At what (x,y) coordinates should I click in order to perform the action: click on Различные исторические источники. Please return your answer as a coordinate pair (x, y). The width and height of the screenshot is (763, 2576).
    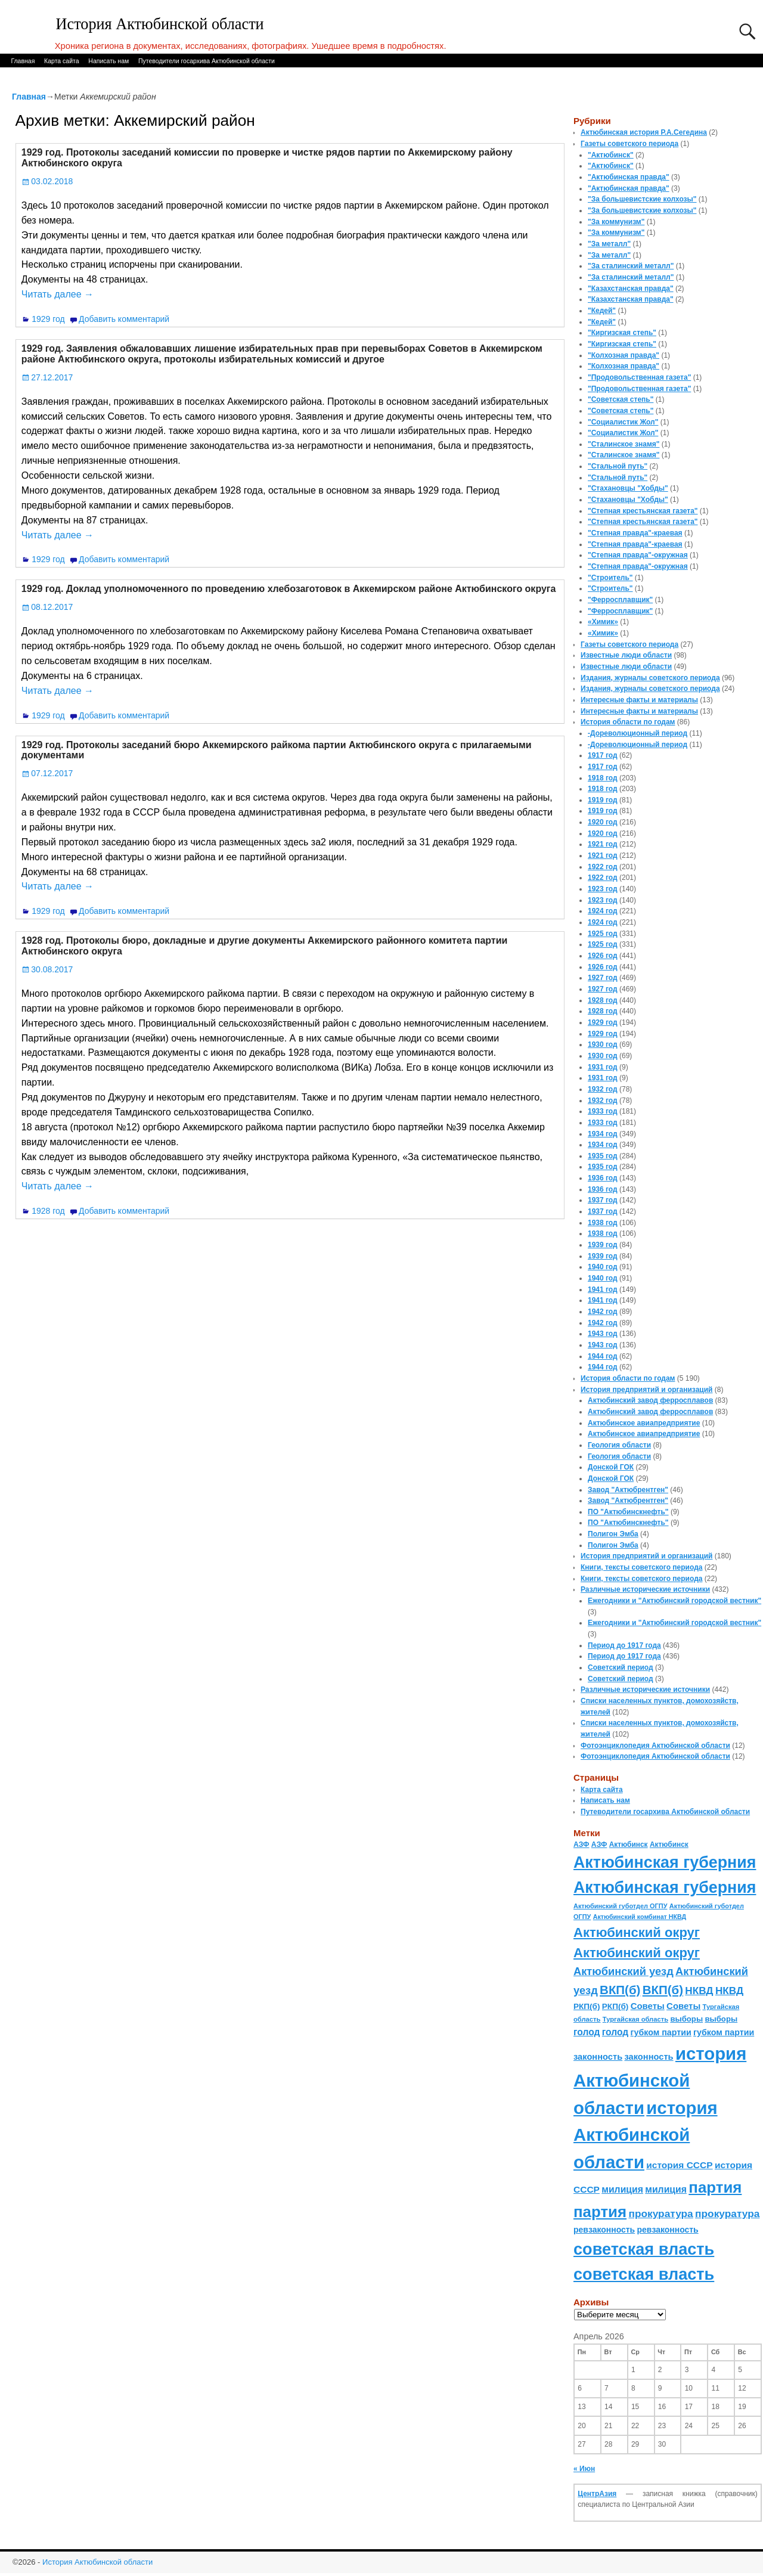
    Looking at the image, I should click on (645, 1589).